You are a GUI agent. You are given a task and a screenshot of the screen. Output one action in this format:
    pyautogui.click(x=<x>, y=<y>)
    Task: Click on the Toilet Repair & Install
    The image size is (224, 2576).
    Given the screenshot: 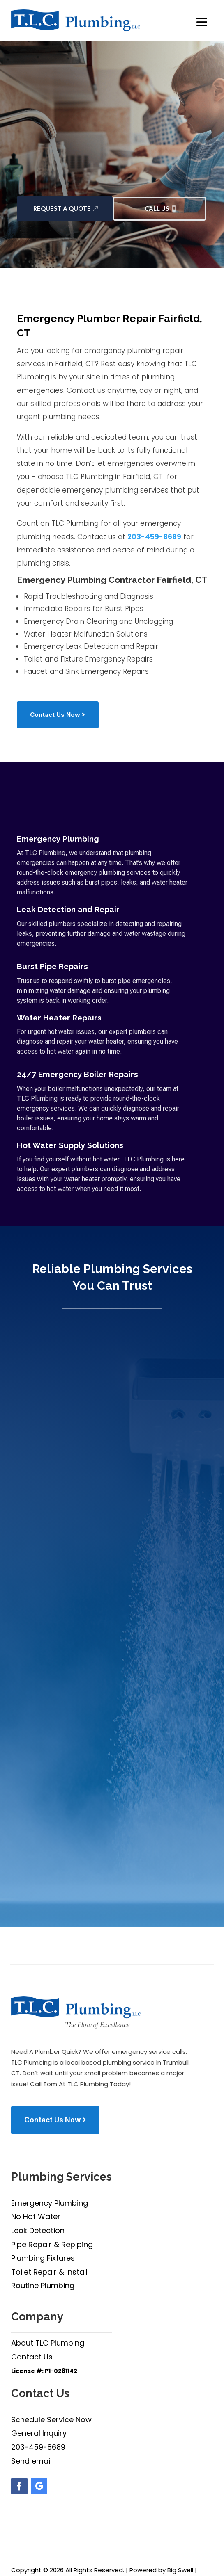 What is the action you would take?
    pyautogui.click(x=49, y=2272)
    